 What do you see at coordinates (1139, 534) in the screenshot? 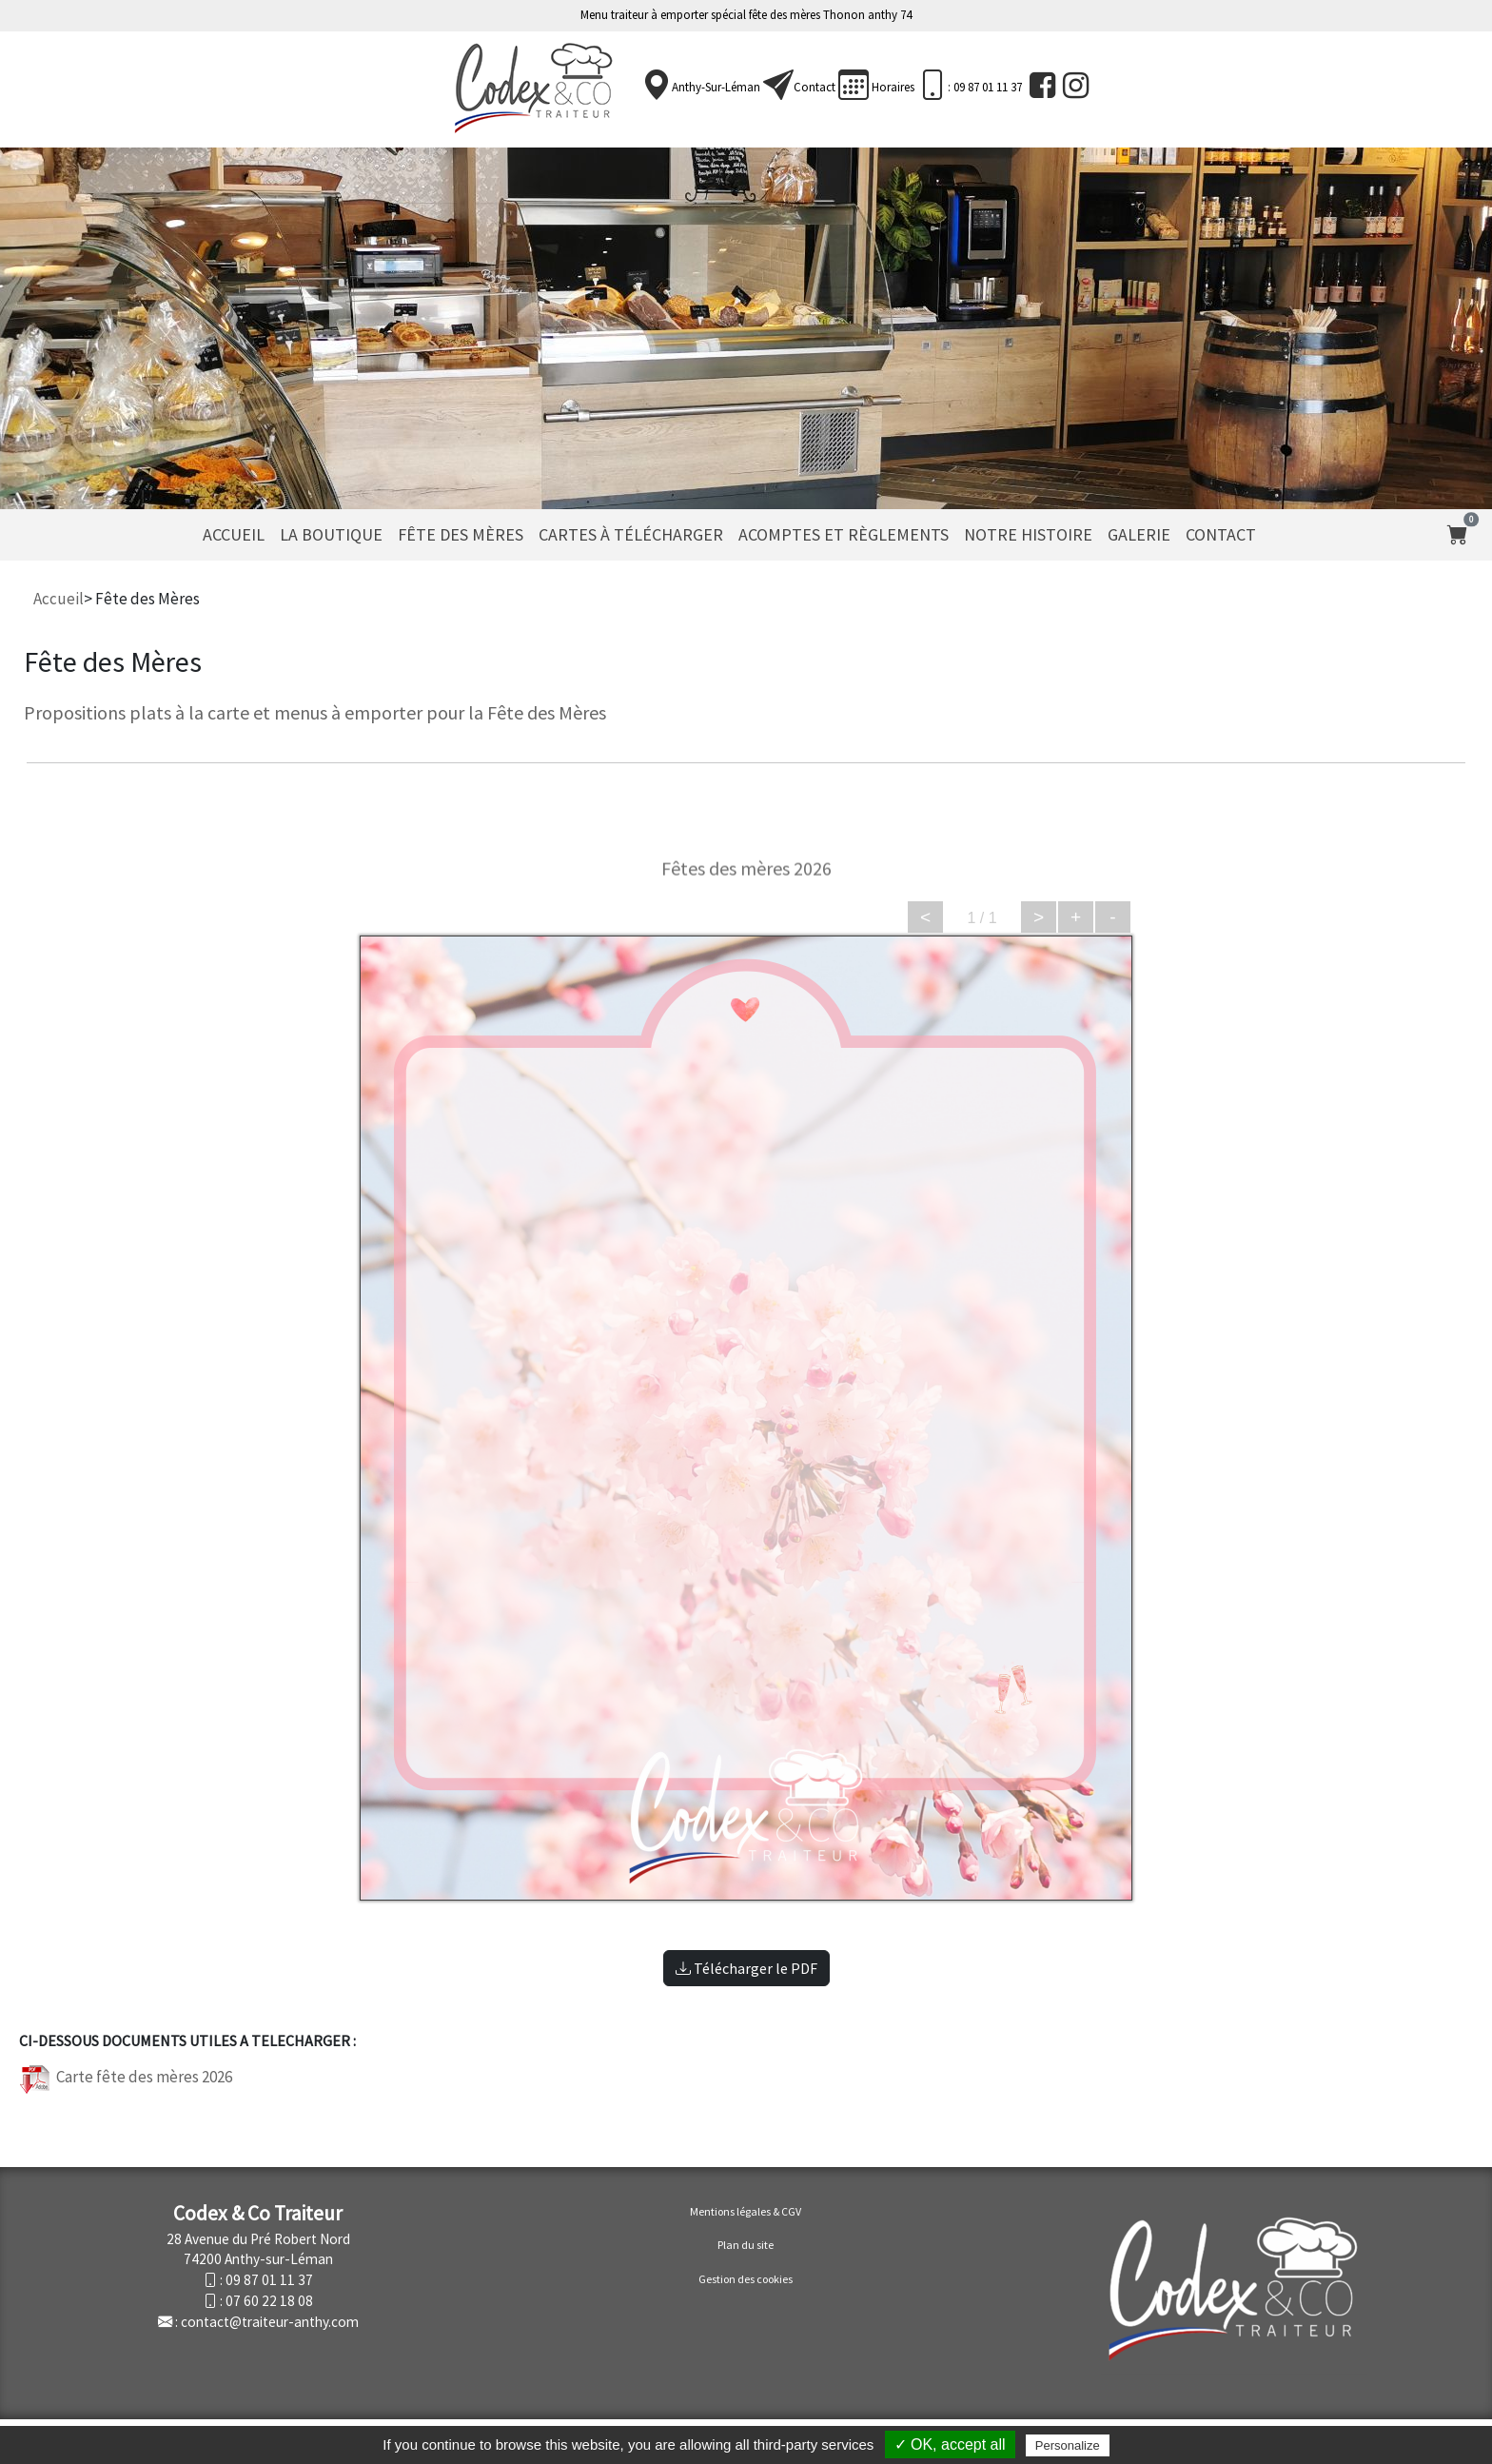
I see `Galerie` at bounding box center [1139, 534].